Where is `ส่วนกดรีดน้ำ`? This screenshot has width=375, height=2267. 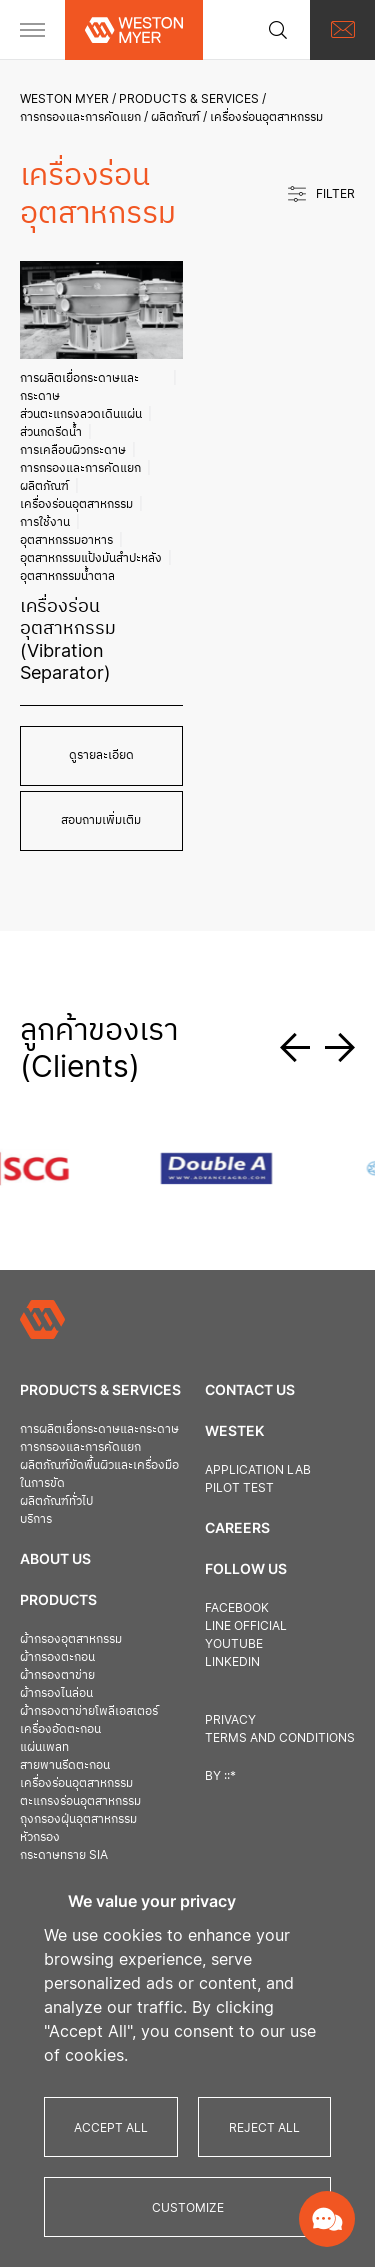 ส่วนกดรีดน้ำ is located at coordinates (51, 431).